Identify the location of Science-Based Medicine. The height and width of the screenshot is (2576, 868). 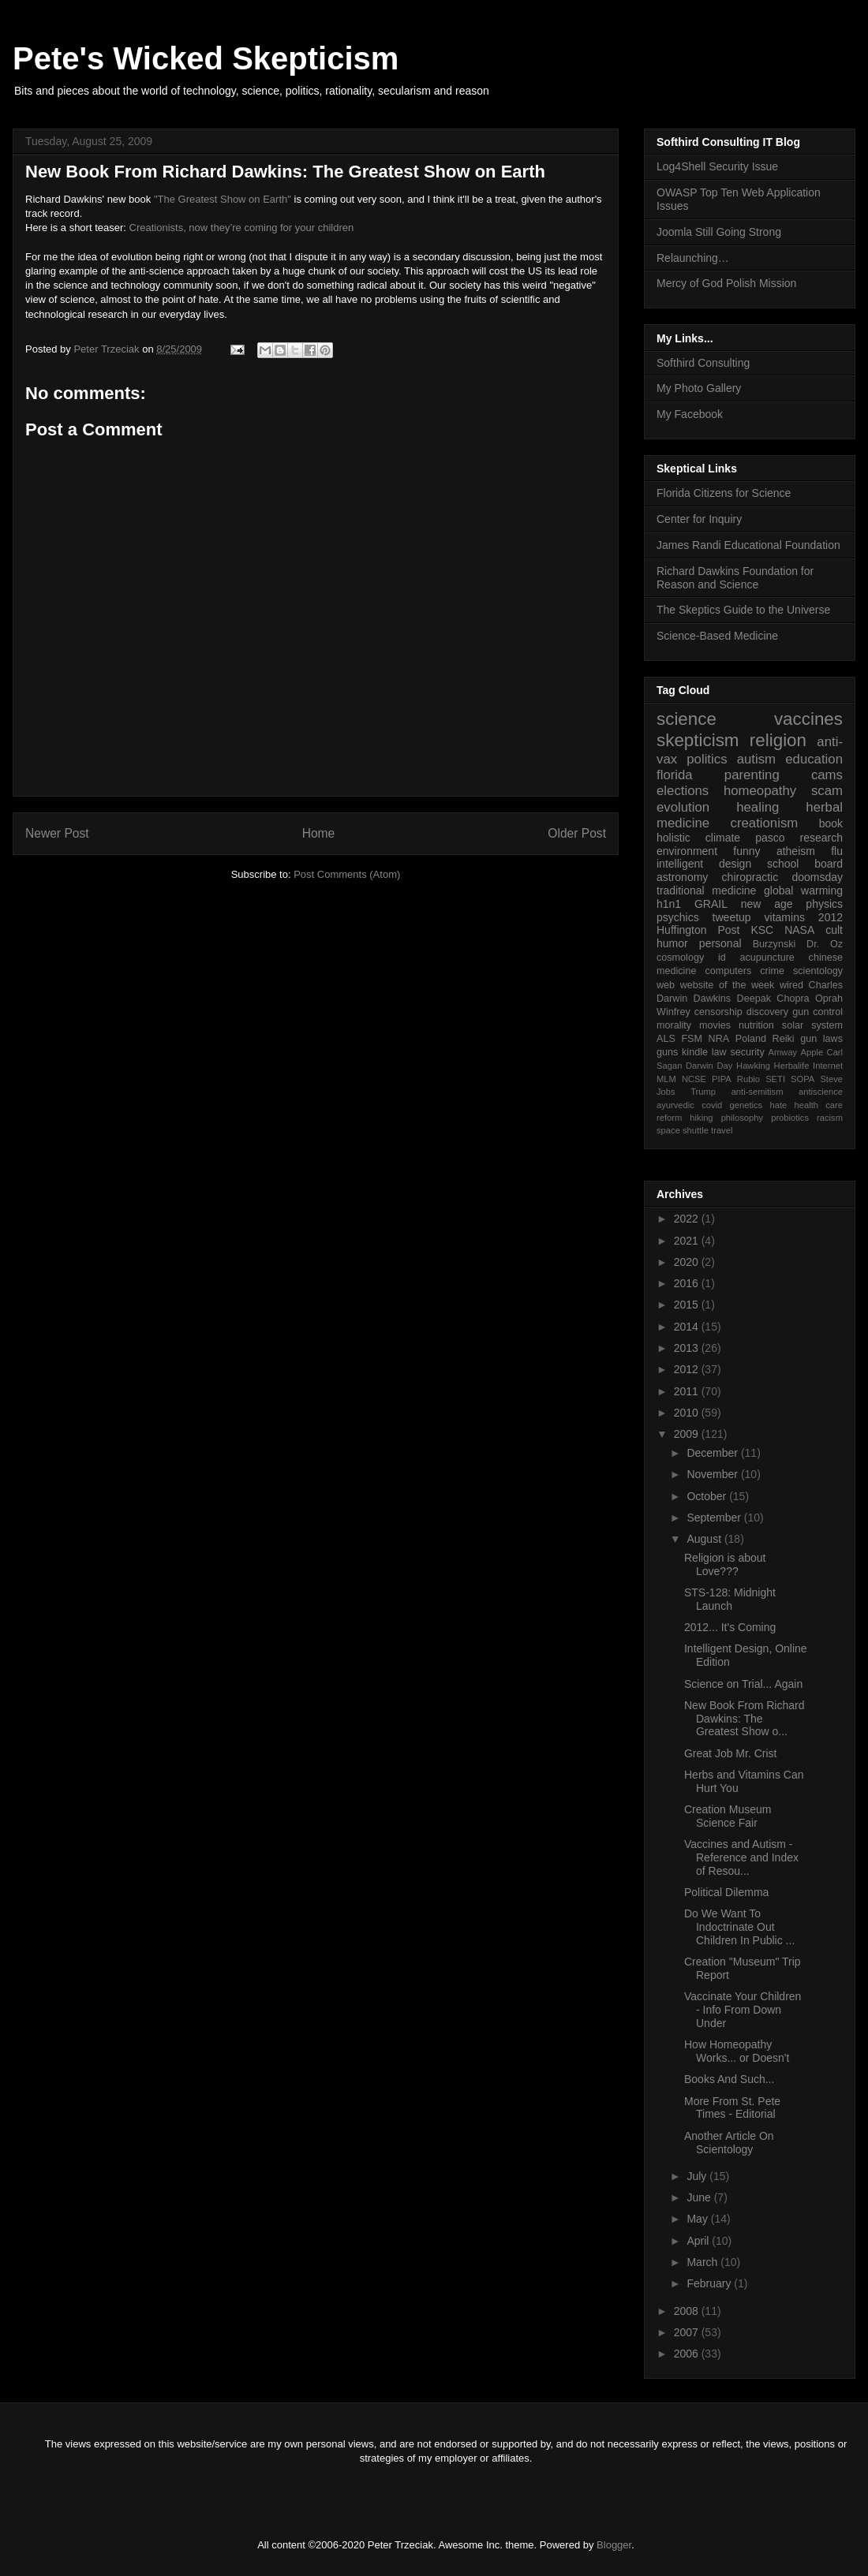
(717, 635).